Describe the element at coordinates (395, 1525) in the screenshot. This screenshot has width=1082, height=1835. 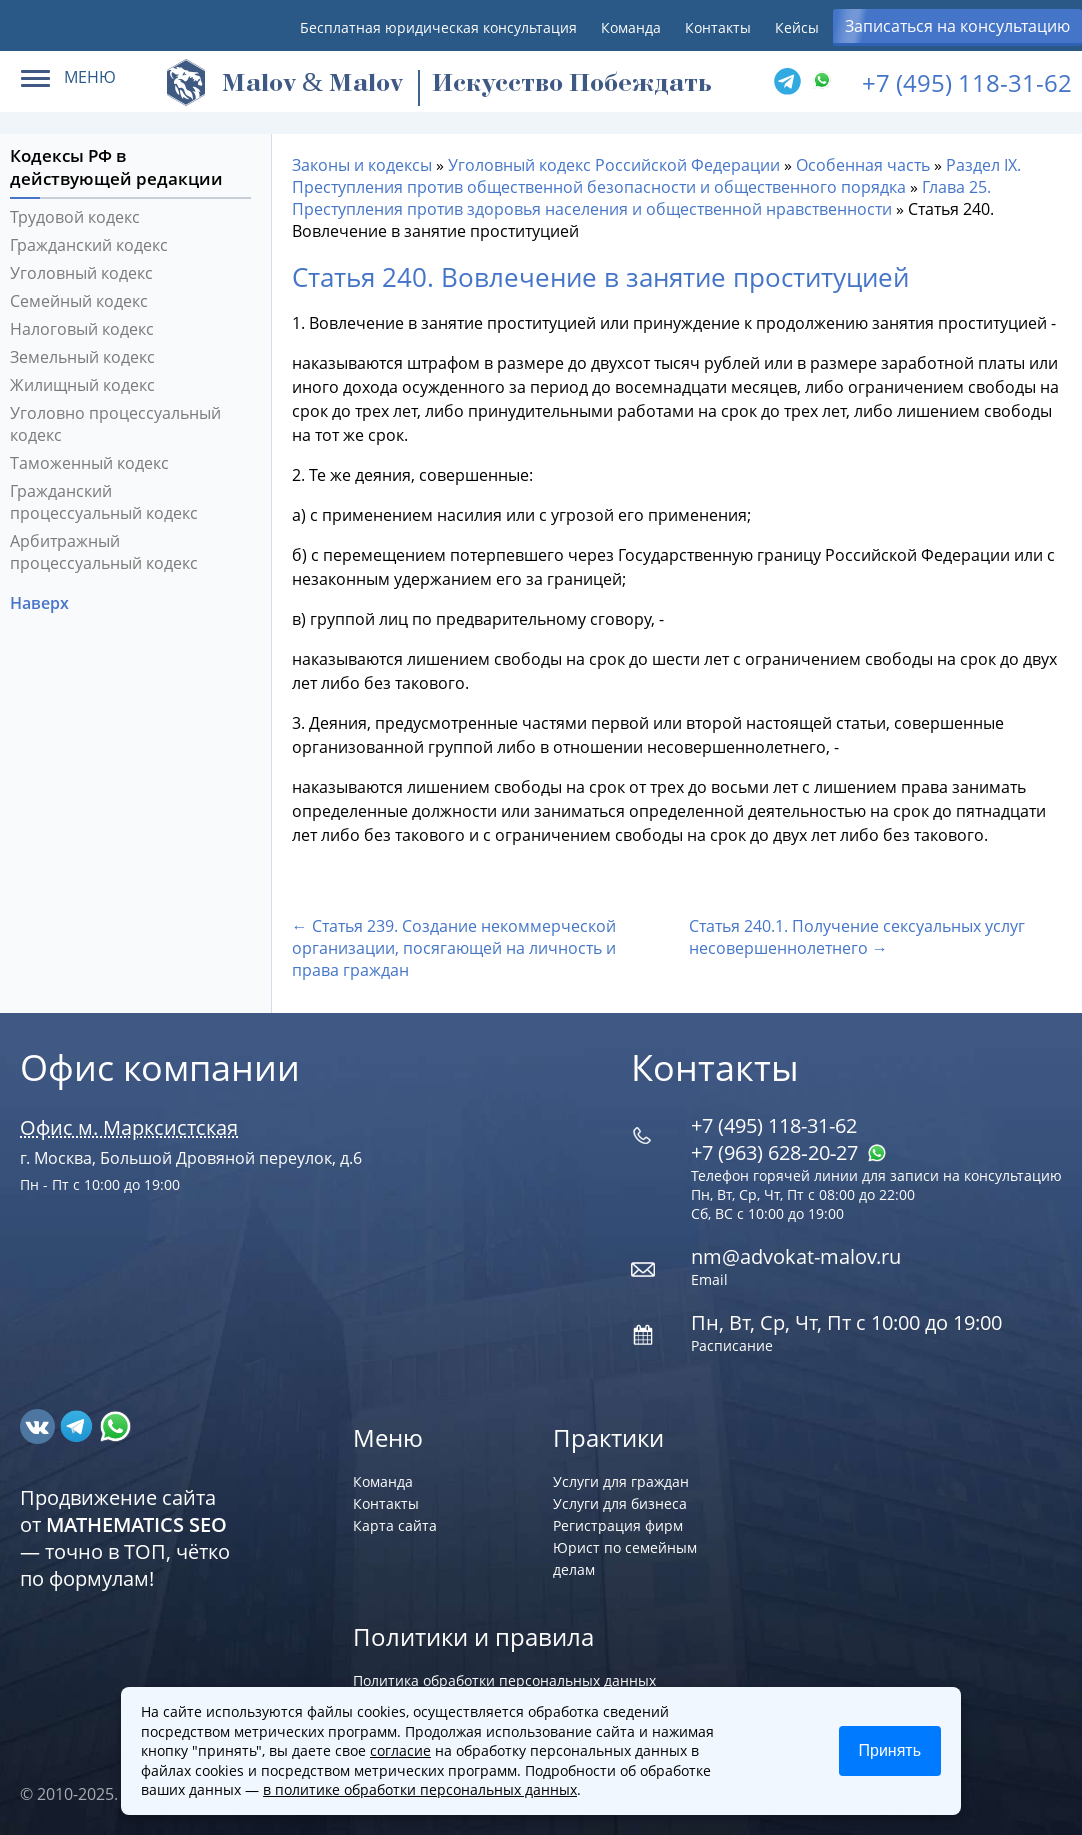
I see `Карта сайта` at that location.